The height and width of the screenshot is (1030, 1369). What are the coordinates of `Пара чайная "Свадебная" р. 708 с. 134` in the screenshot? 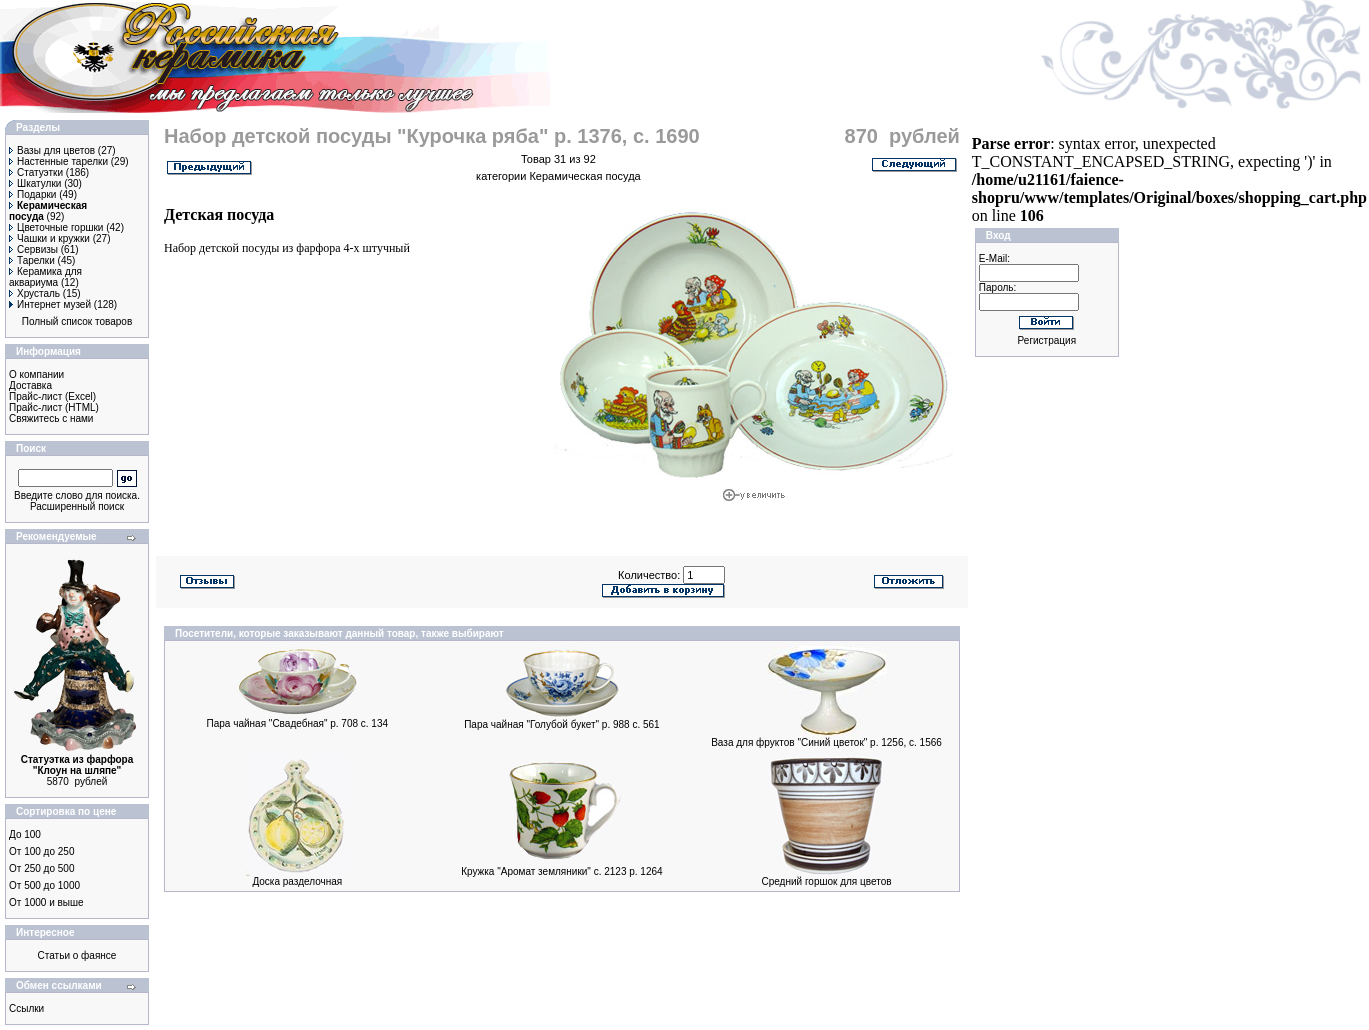 It's located at (297, 723).